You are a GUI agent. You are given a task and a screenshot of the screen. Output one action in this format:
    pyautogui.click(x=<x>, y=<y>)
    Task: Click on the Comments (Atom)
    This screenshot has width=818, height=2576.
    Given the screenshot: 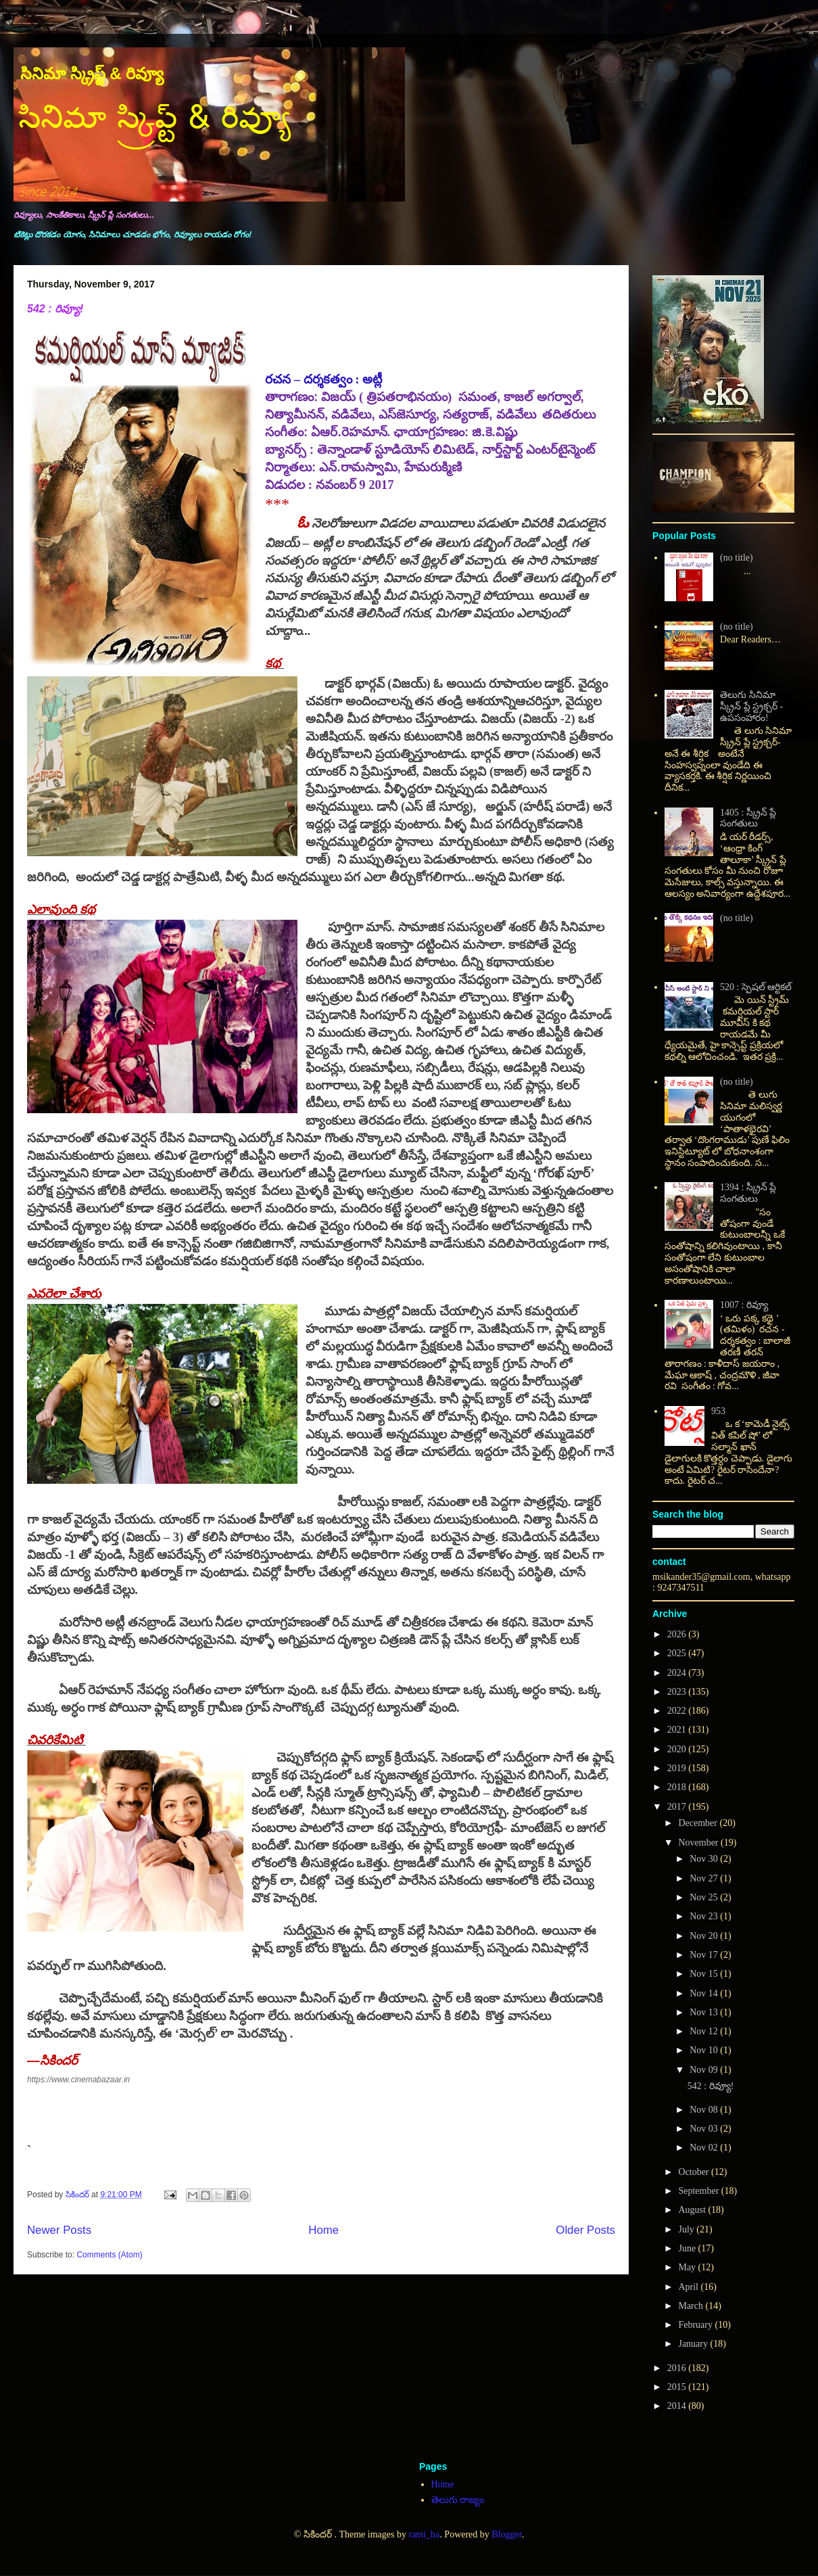 What is the action you would take?
    pyautogui.click(x=109, y=2254)
    